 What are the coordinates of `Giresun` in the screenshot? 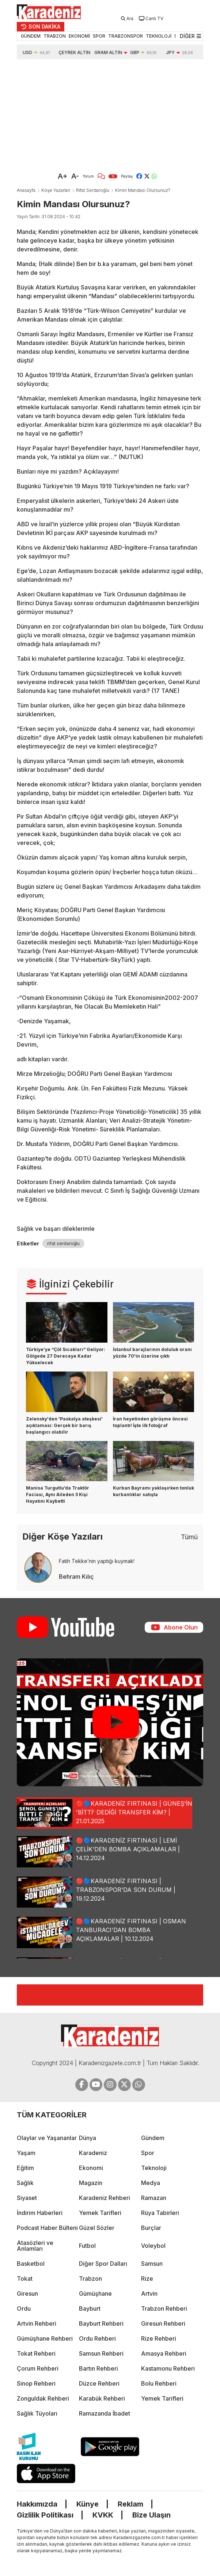 It's located at (27, 2293).